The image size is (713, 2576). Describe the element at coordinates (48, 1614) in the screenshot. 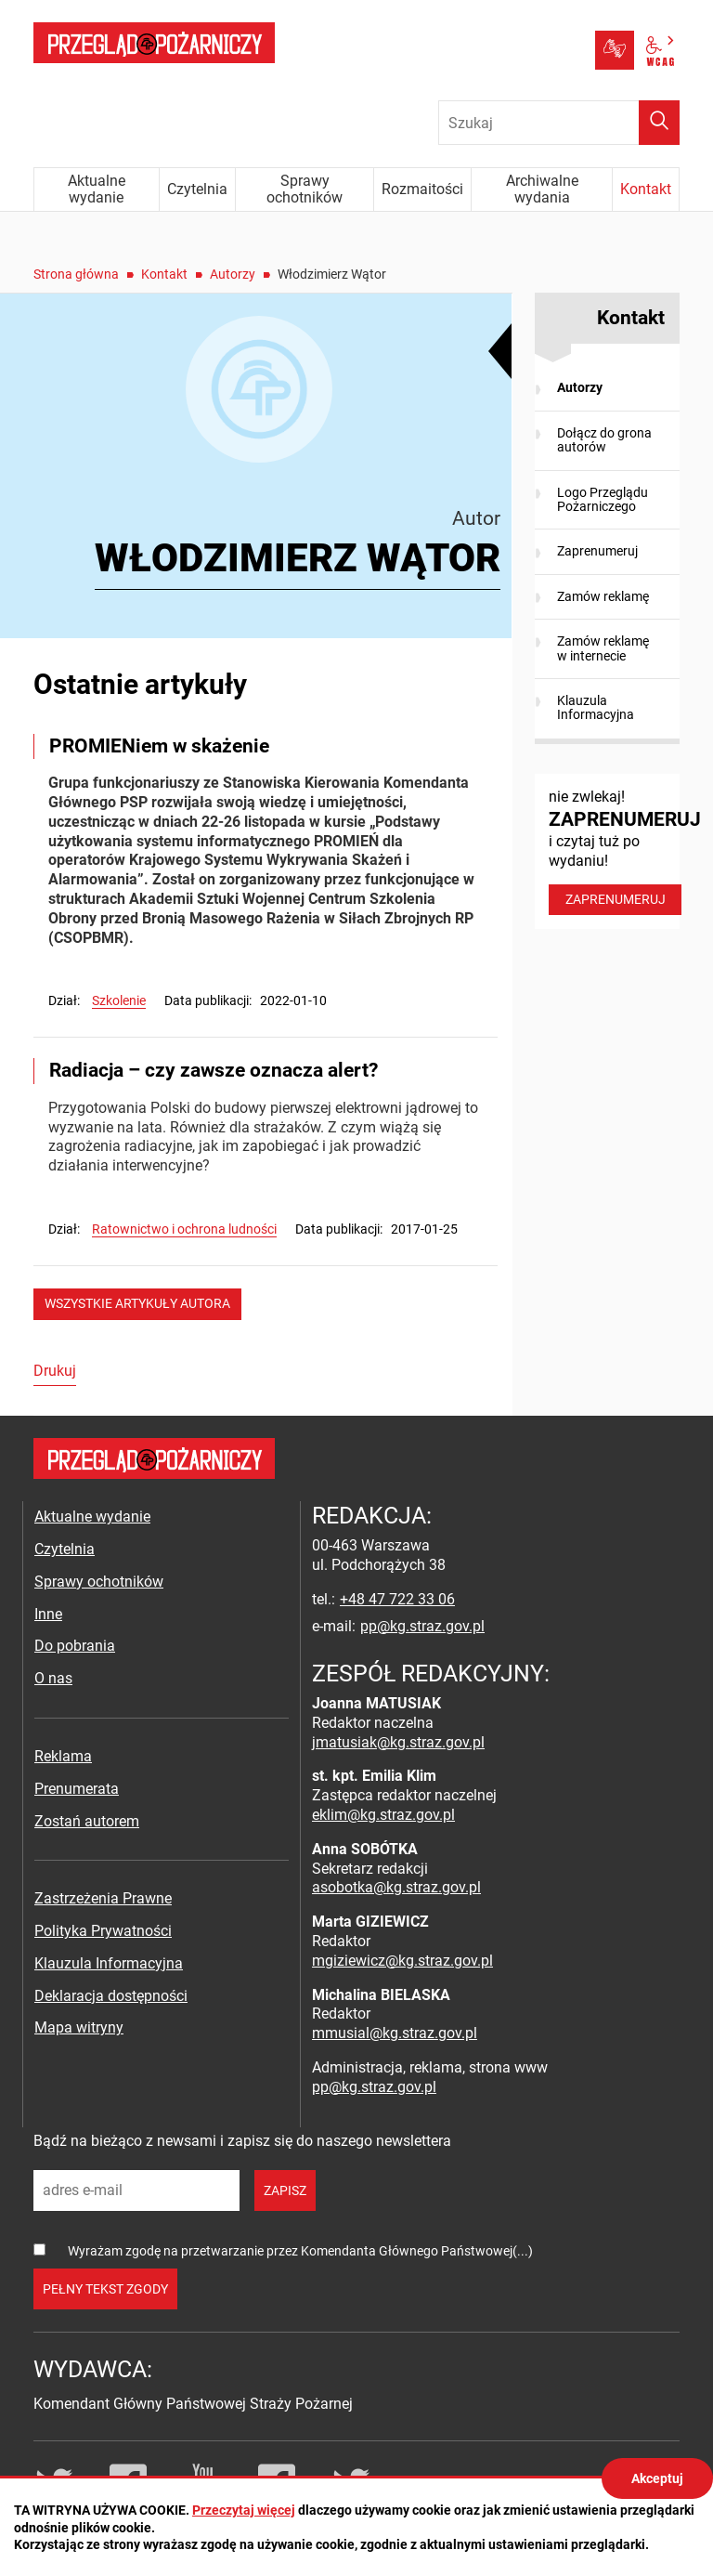

I see `Inne` at that location.